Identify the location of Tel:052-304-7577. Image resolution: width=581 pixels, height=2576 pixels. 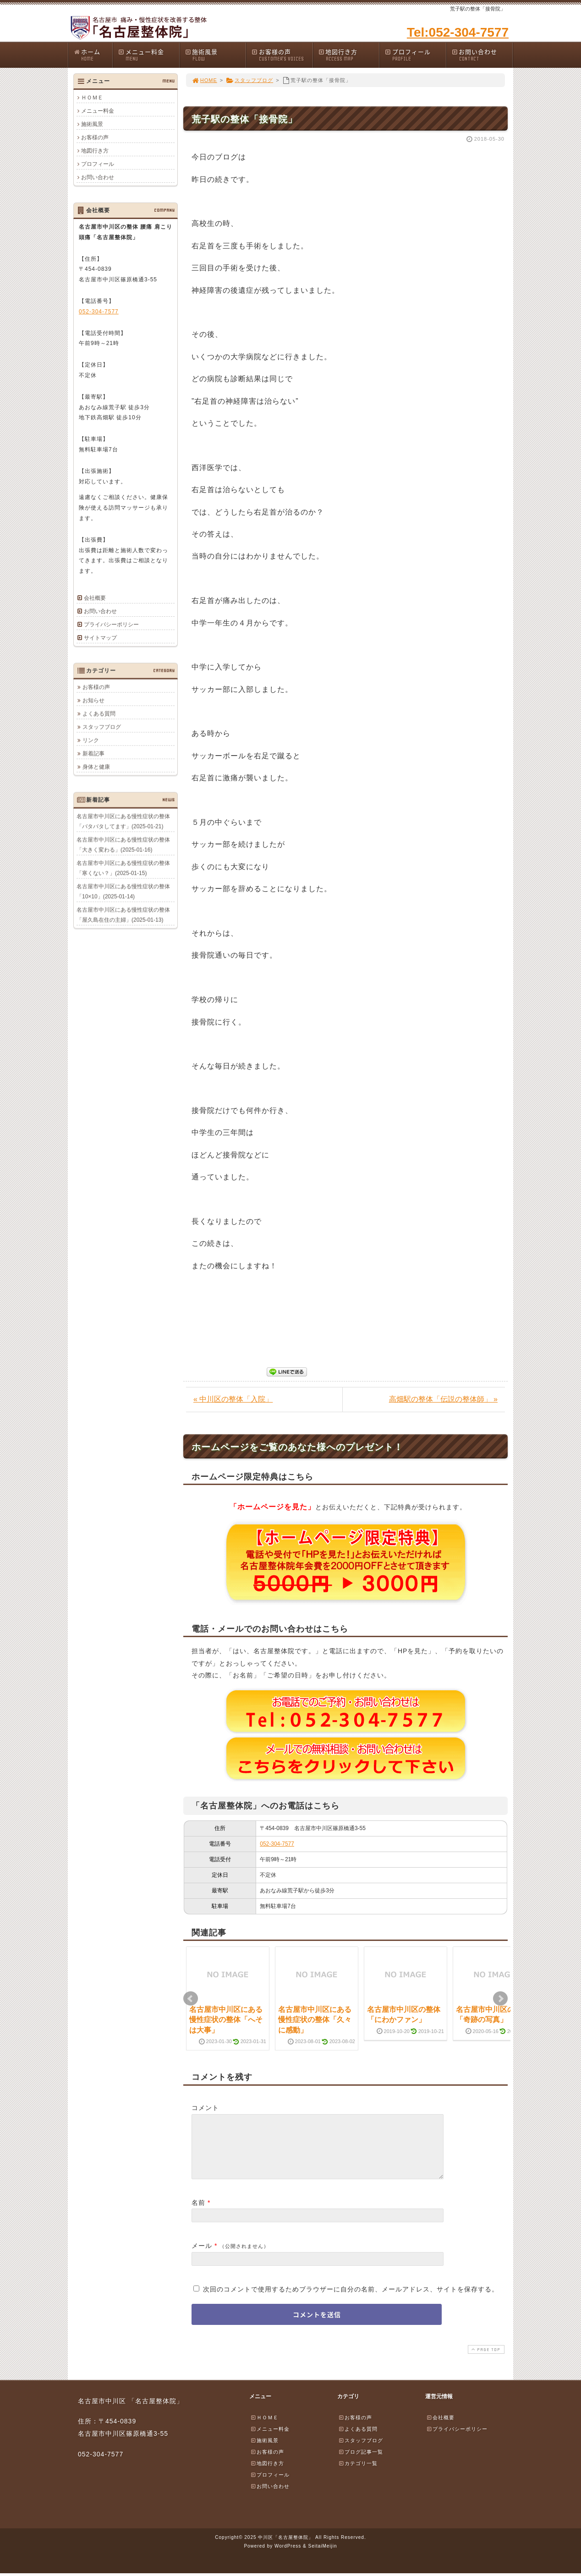
(458, 32).